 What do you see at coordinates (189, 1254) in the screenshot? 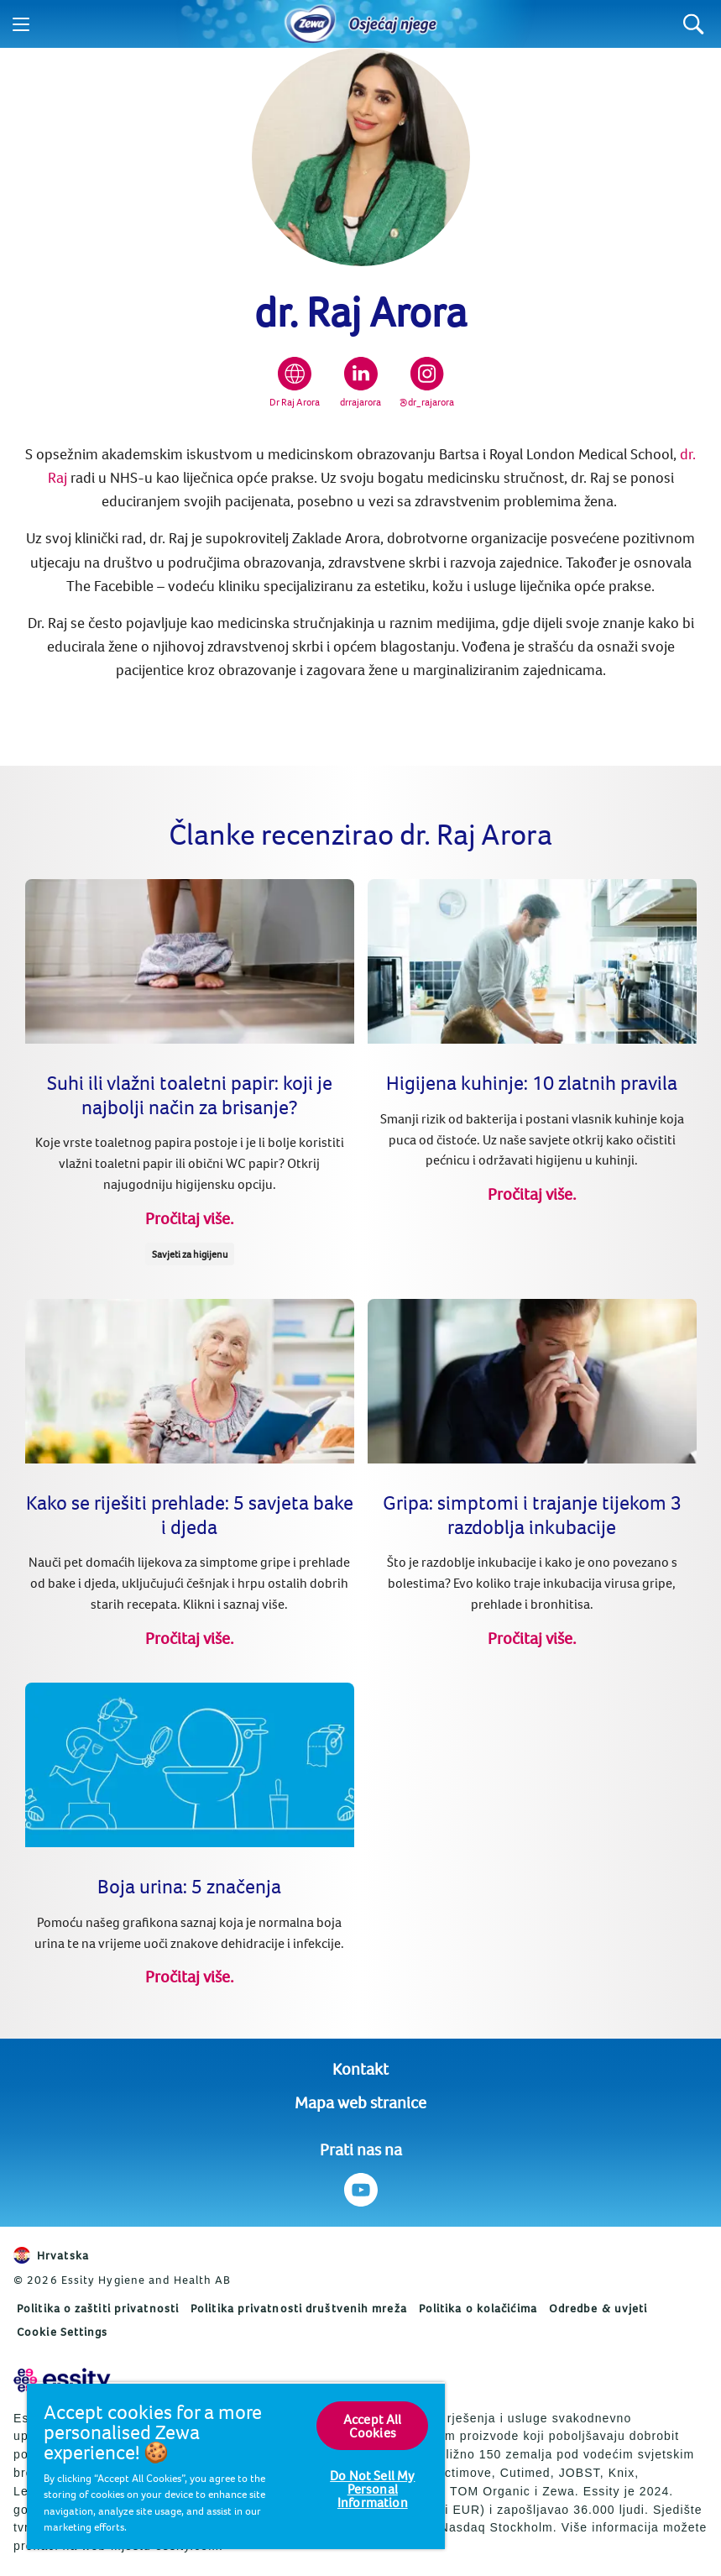
I see `Savjeti za higijenu` at bounding box center [189, 1254].